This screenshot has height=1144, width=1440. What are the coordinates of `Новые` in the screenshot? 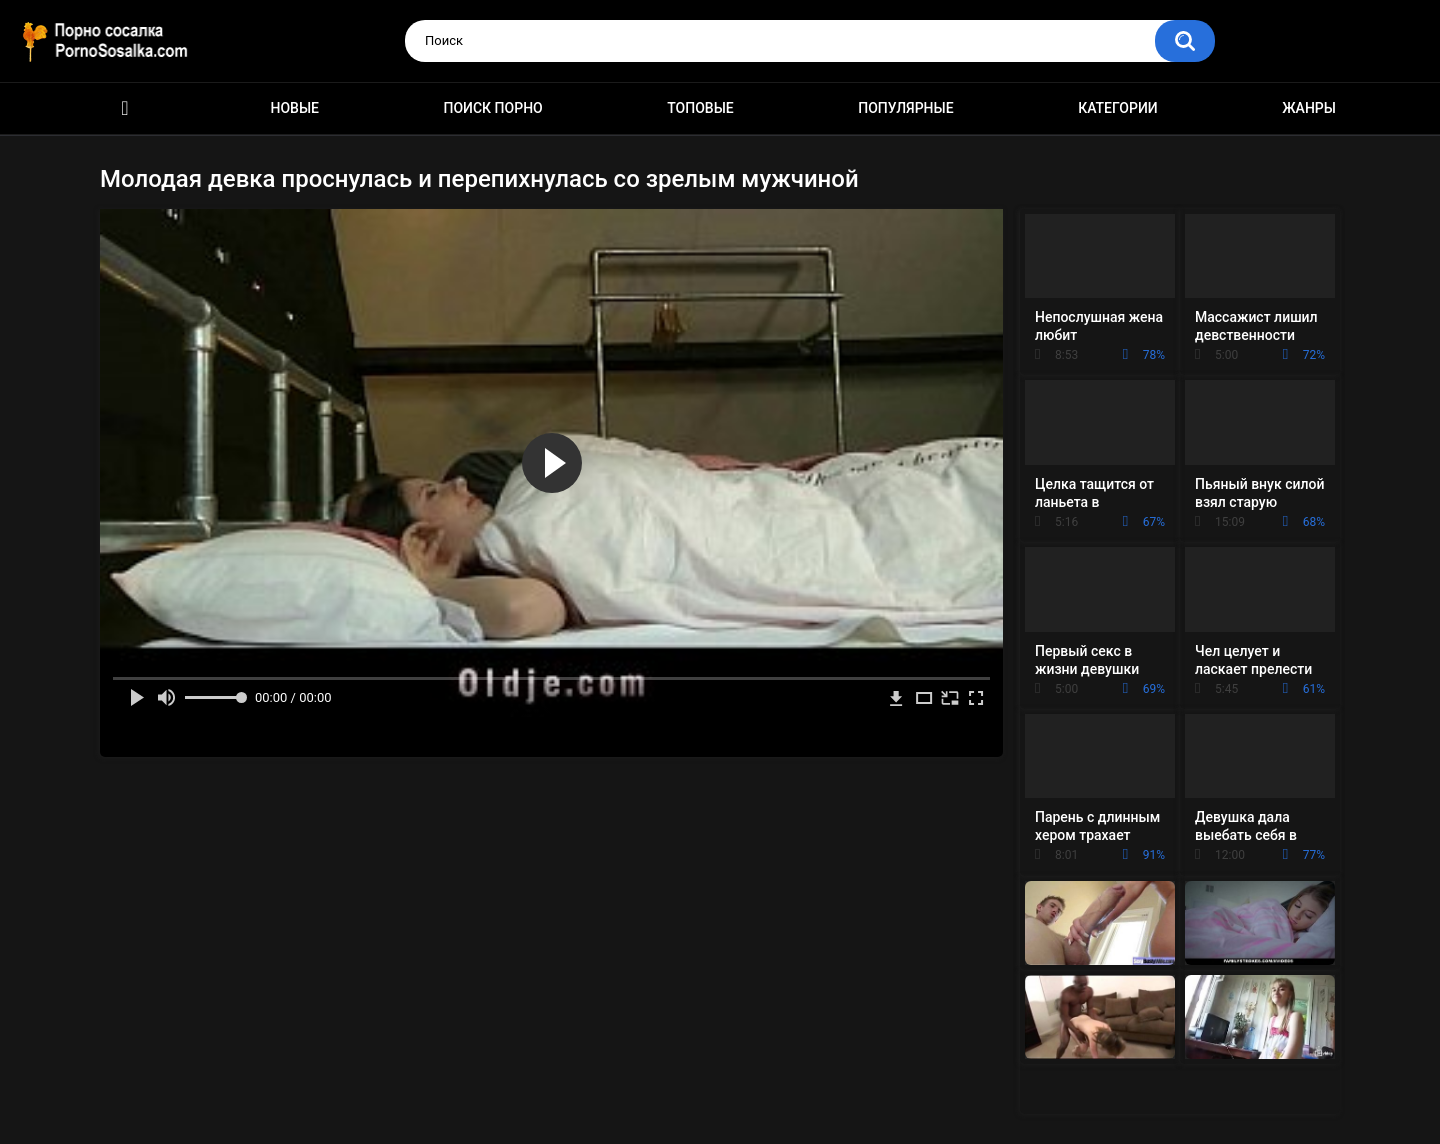 It's located at (295, 108).